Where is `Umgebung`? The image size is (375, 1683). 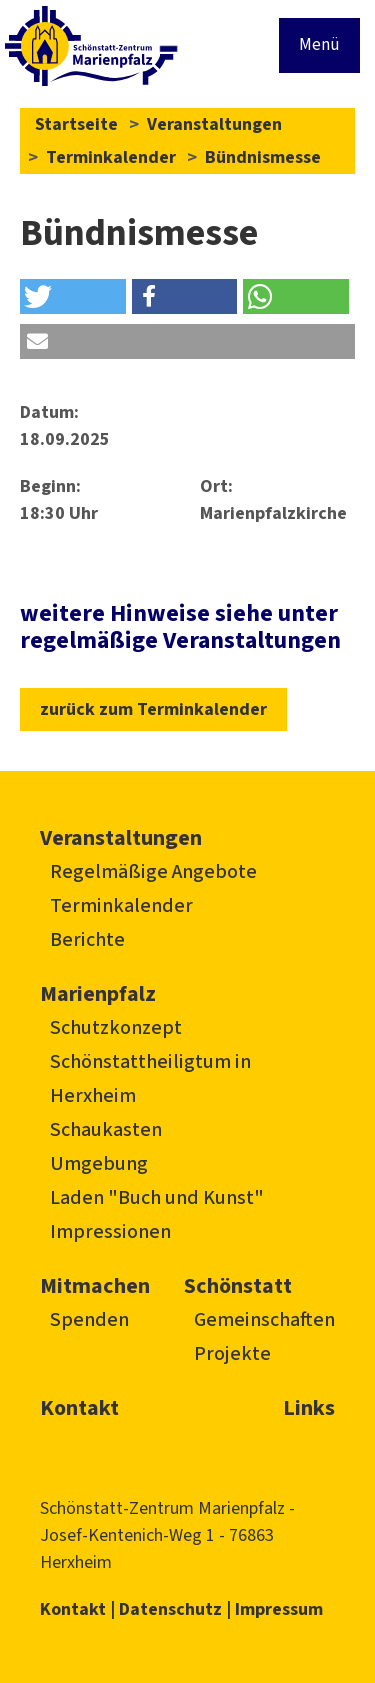
Umgebung is located at coordinates (99, 1164).